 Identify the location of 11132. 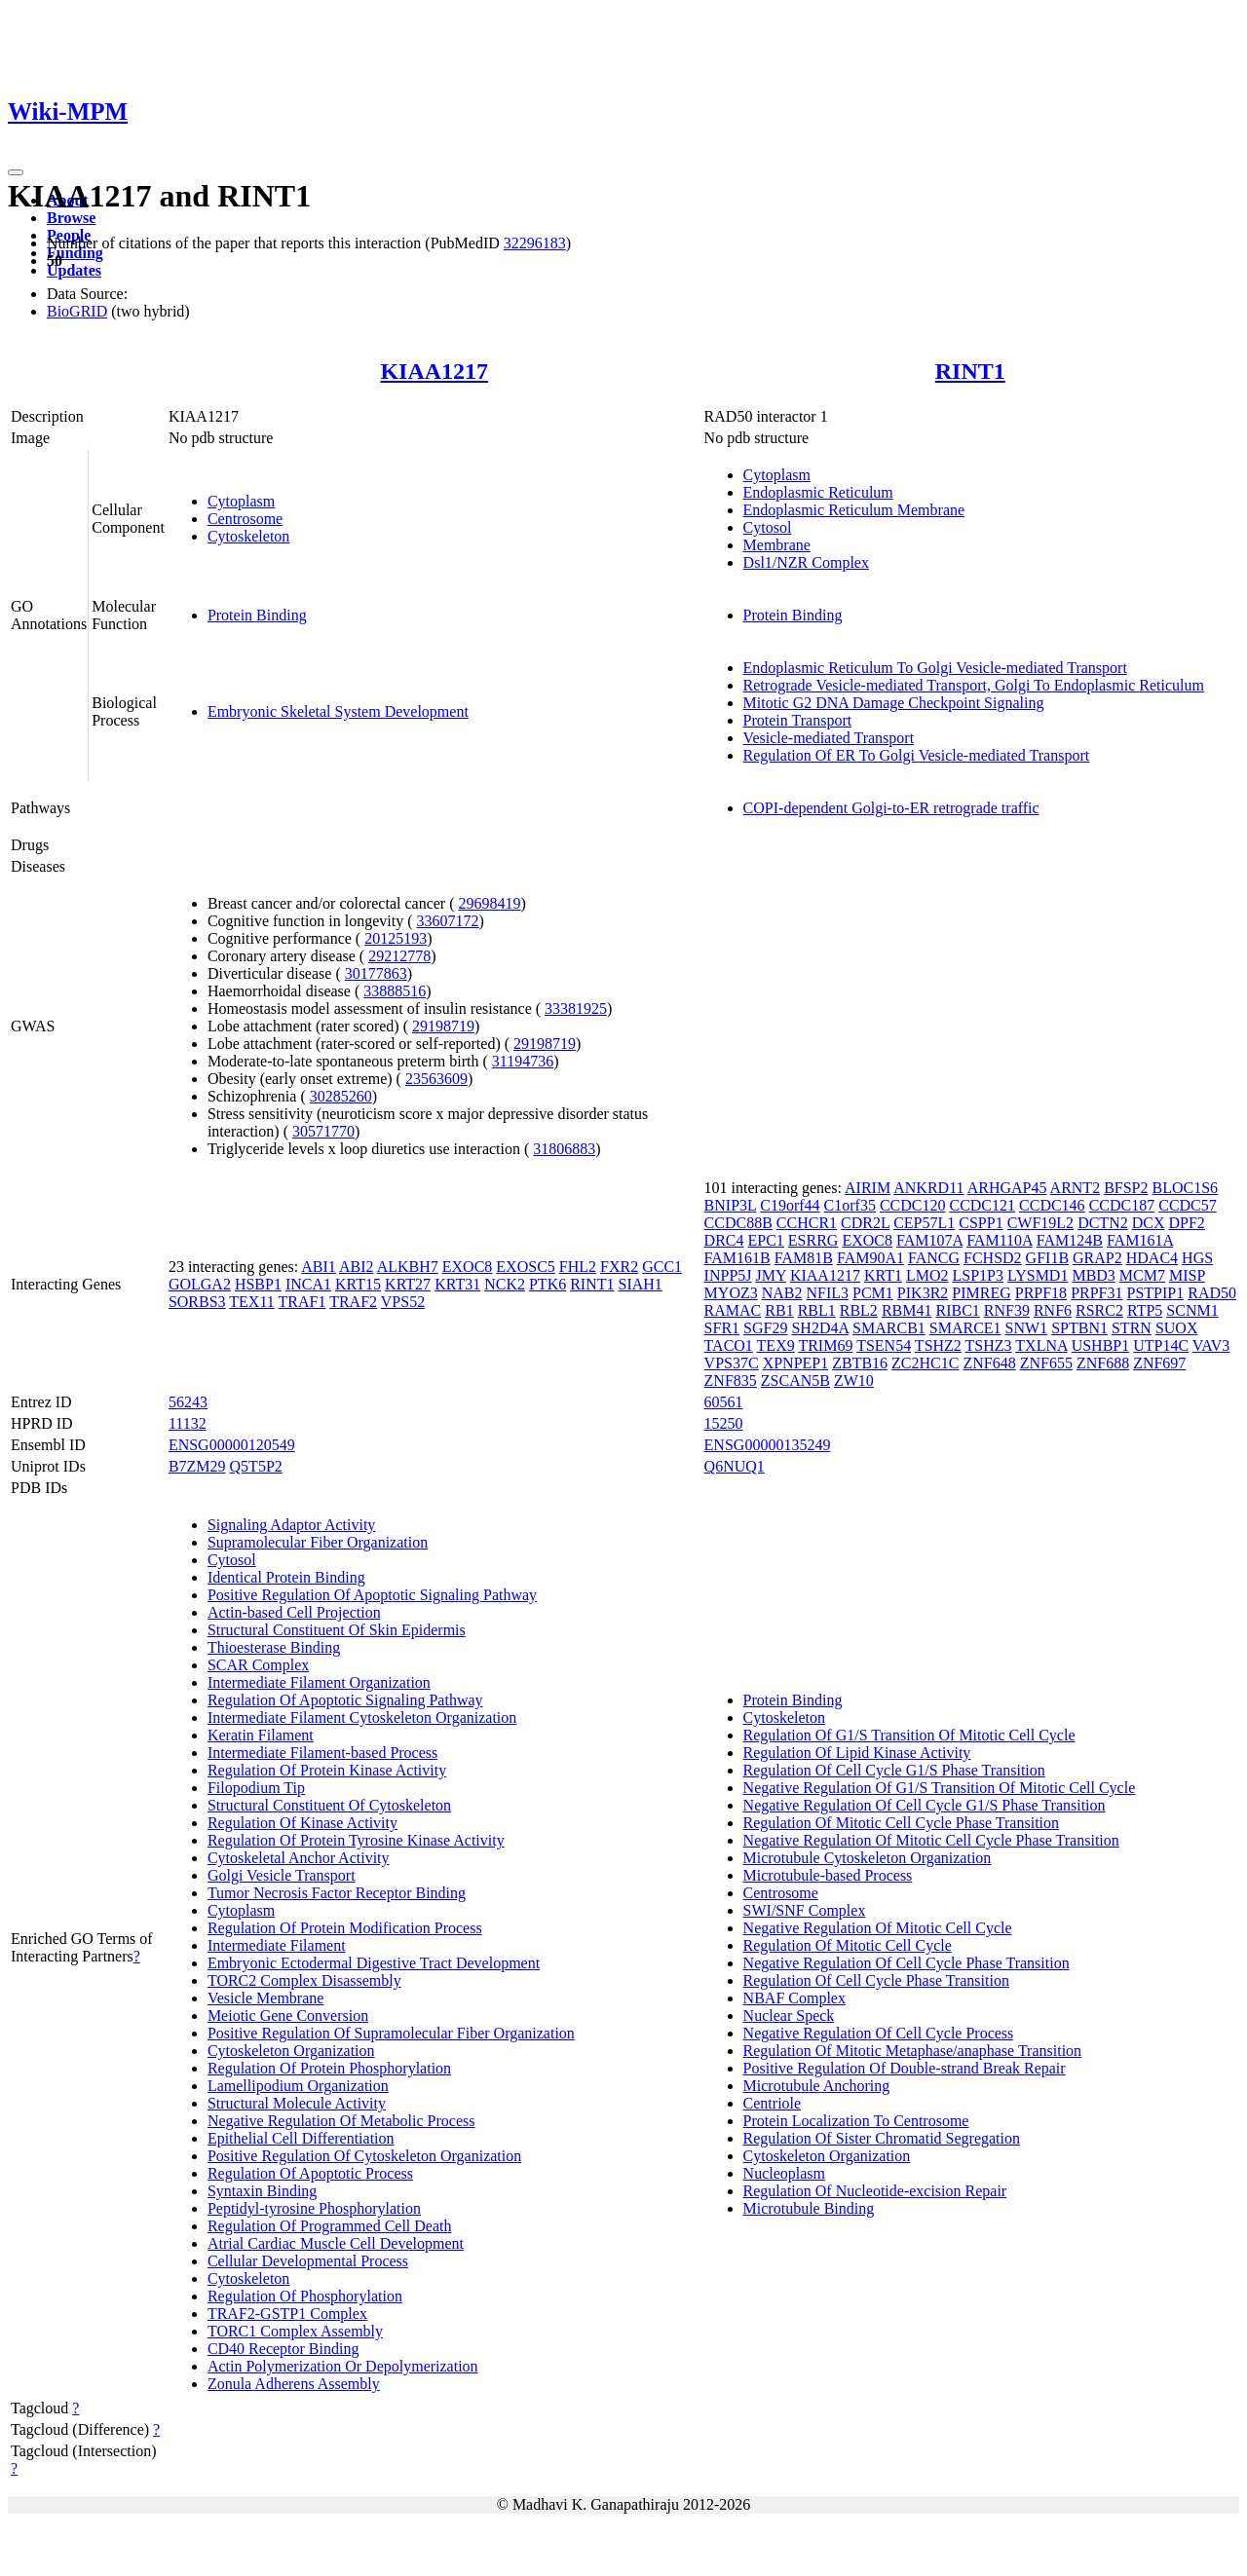
(188, 1423).